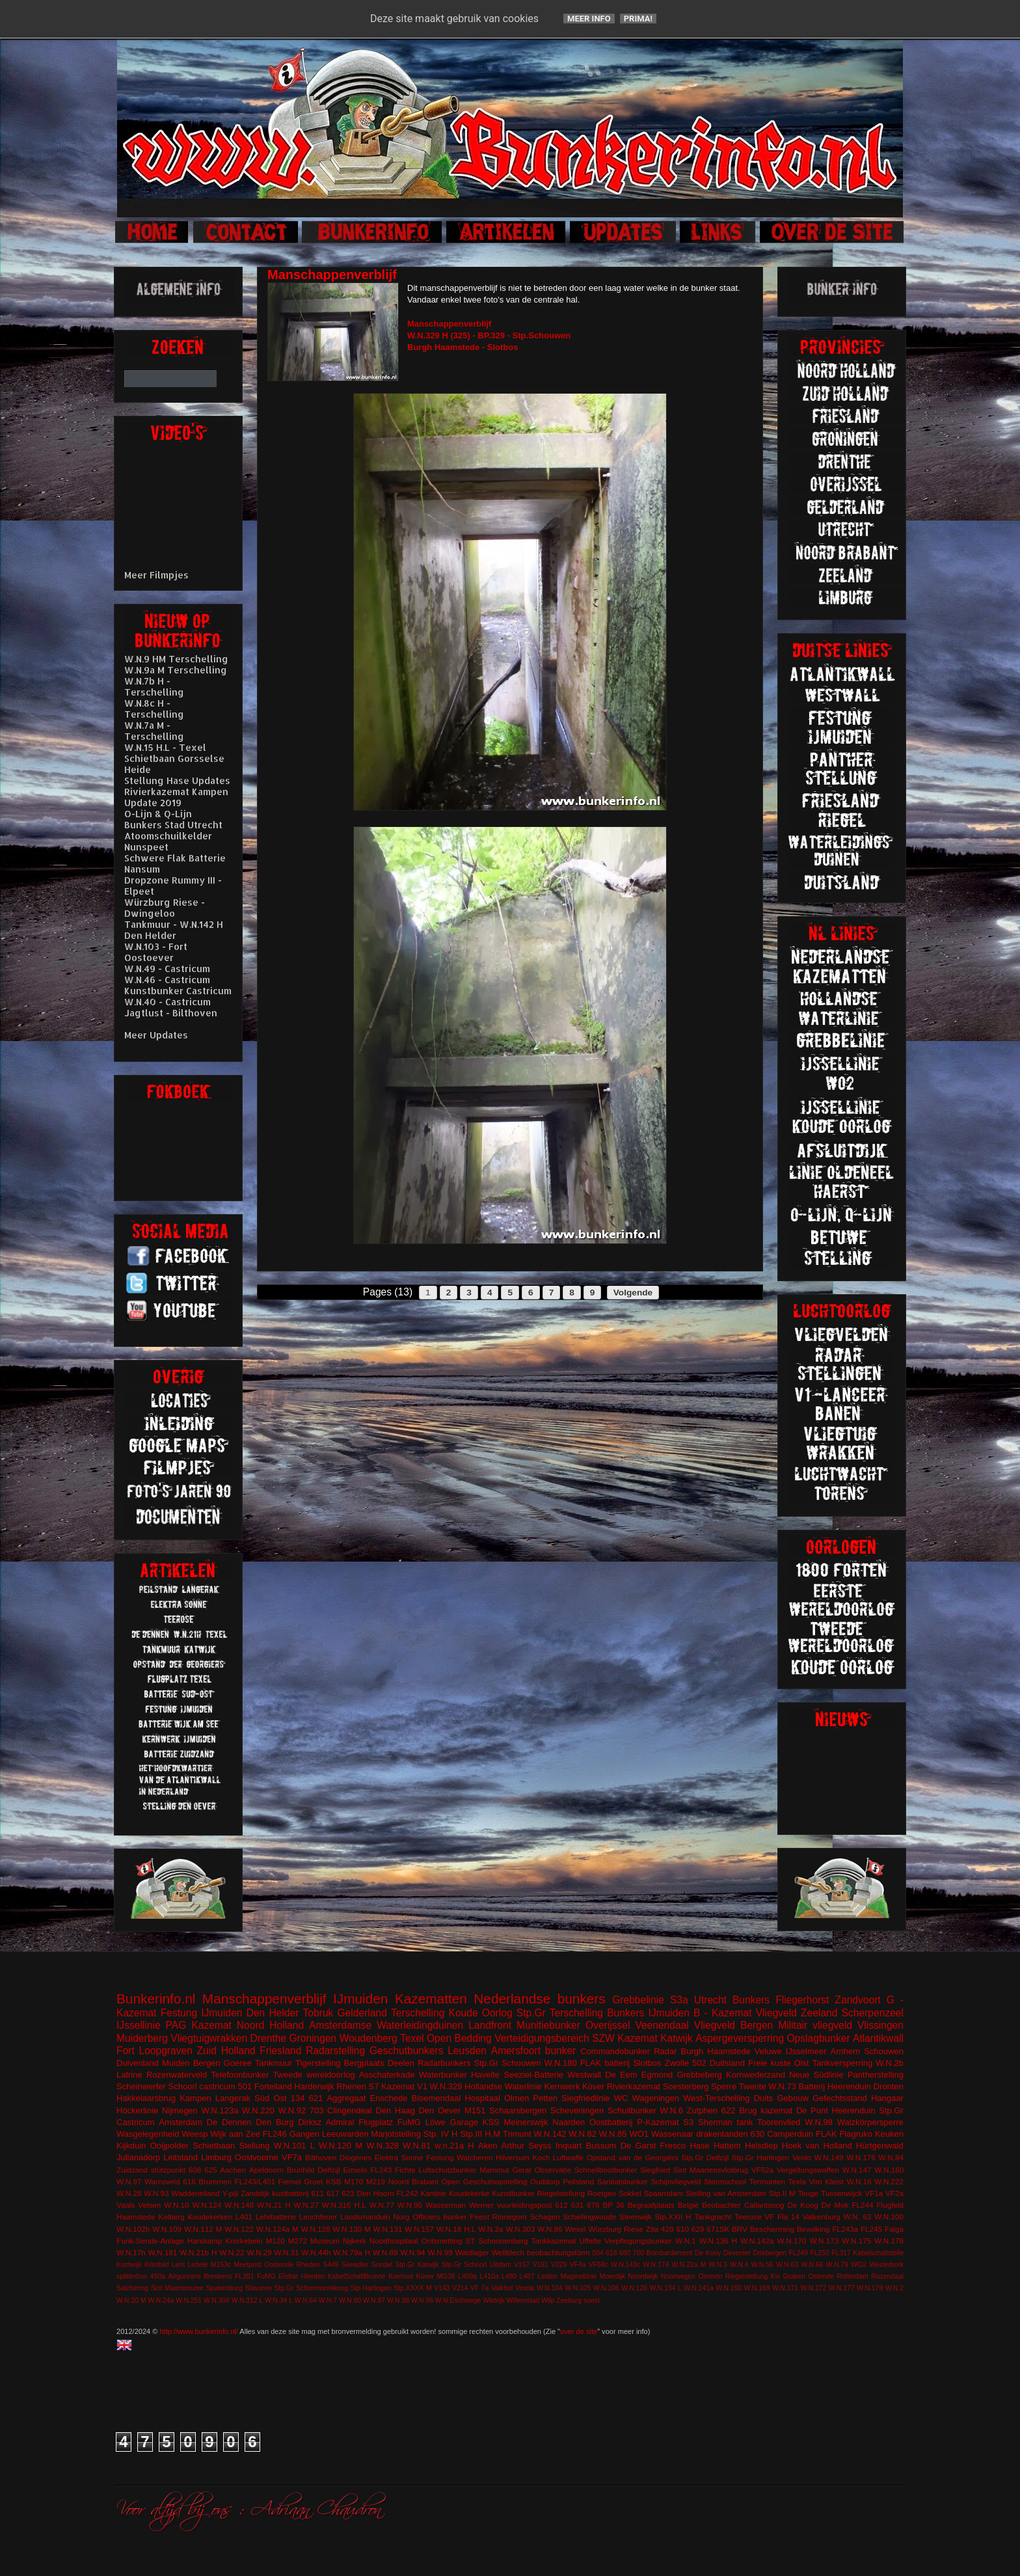 This screenshot has width=1020, height=2576. What do you see at coordinates (371, 2288) in the screenshot?
I see `Stp.Harlingen` at bounding box center [371, 2288].